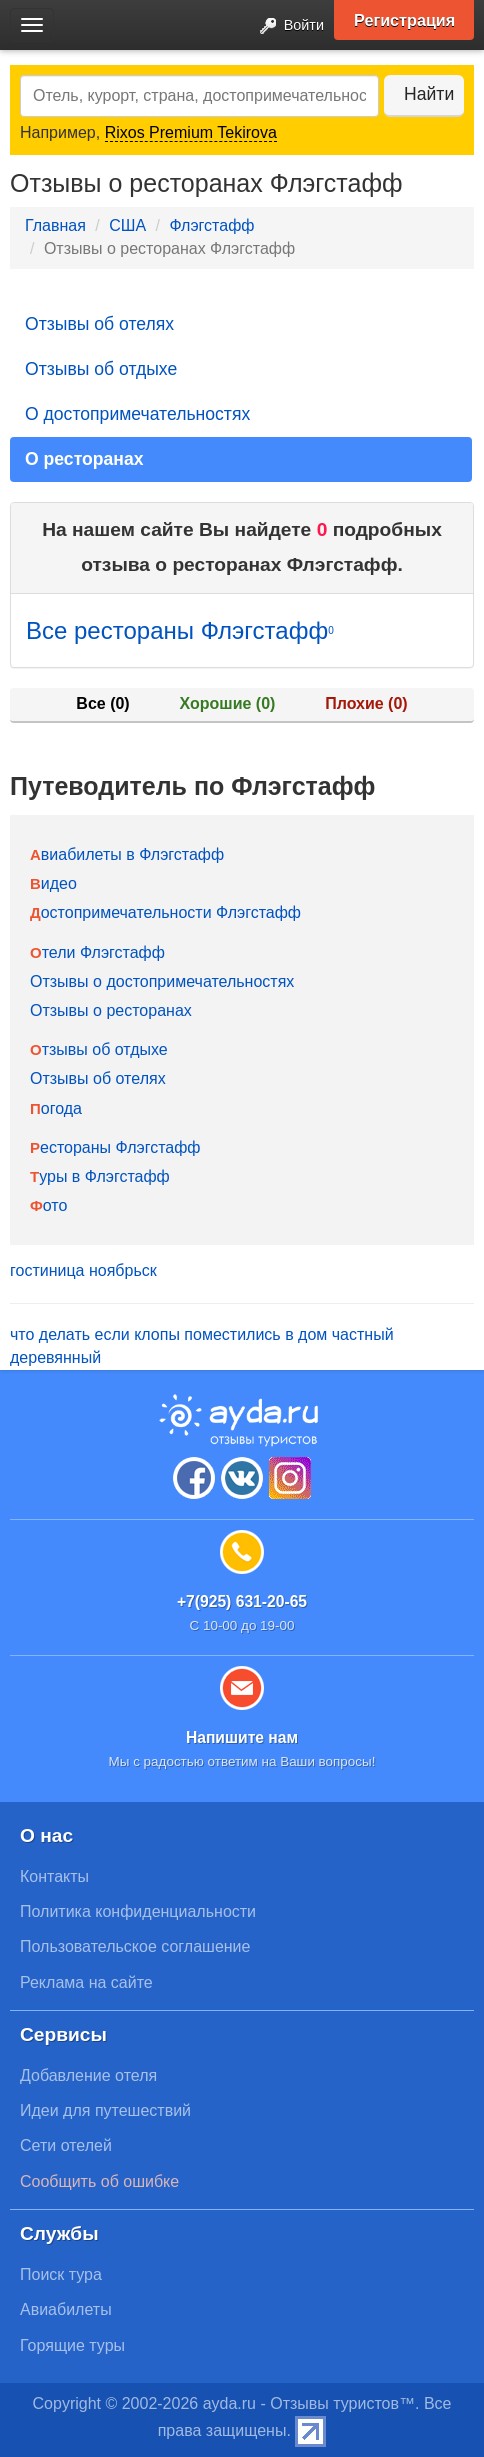 The width and height of the screenshot is (484, 2457). What do you see at coordinates (242, 1601) in the screenshot?
I see `+7(925) 631-20-65` at bounding box center [242, 1601].